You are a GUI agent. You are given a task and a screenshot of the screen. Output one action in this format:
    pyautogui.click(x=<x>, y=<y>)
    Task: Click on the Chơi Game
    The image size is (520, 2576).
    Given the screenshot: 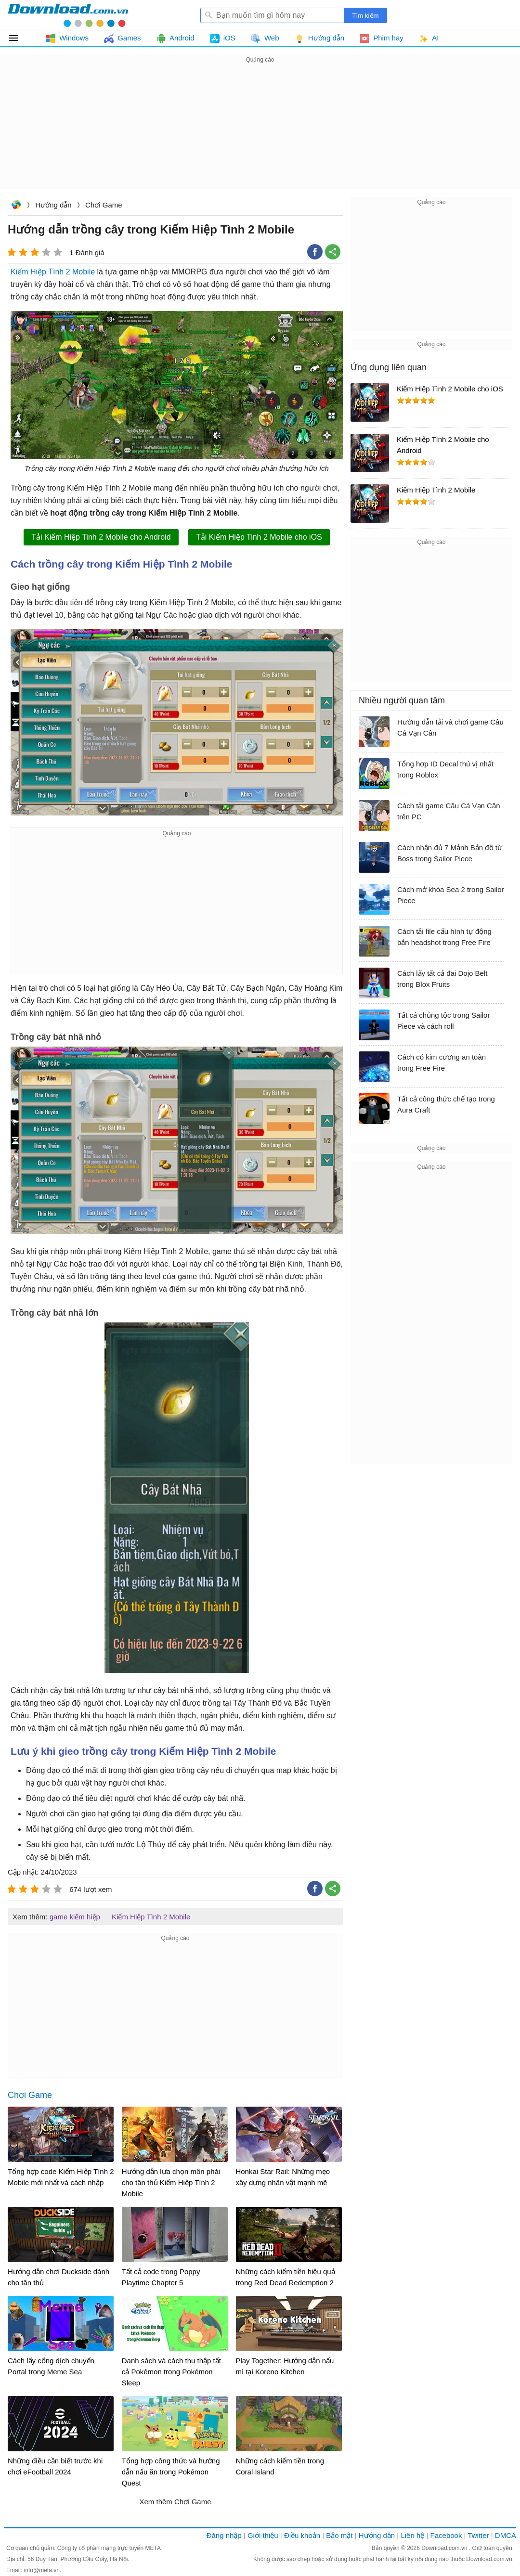 What is the action you would take?
    pyautogui.click(x=103, y=205)
    